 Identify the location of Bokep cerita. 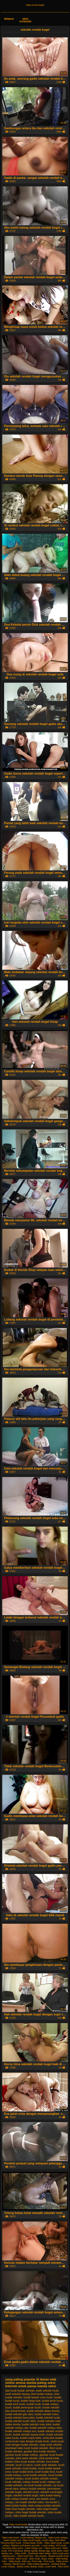
(23, 2566).